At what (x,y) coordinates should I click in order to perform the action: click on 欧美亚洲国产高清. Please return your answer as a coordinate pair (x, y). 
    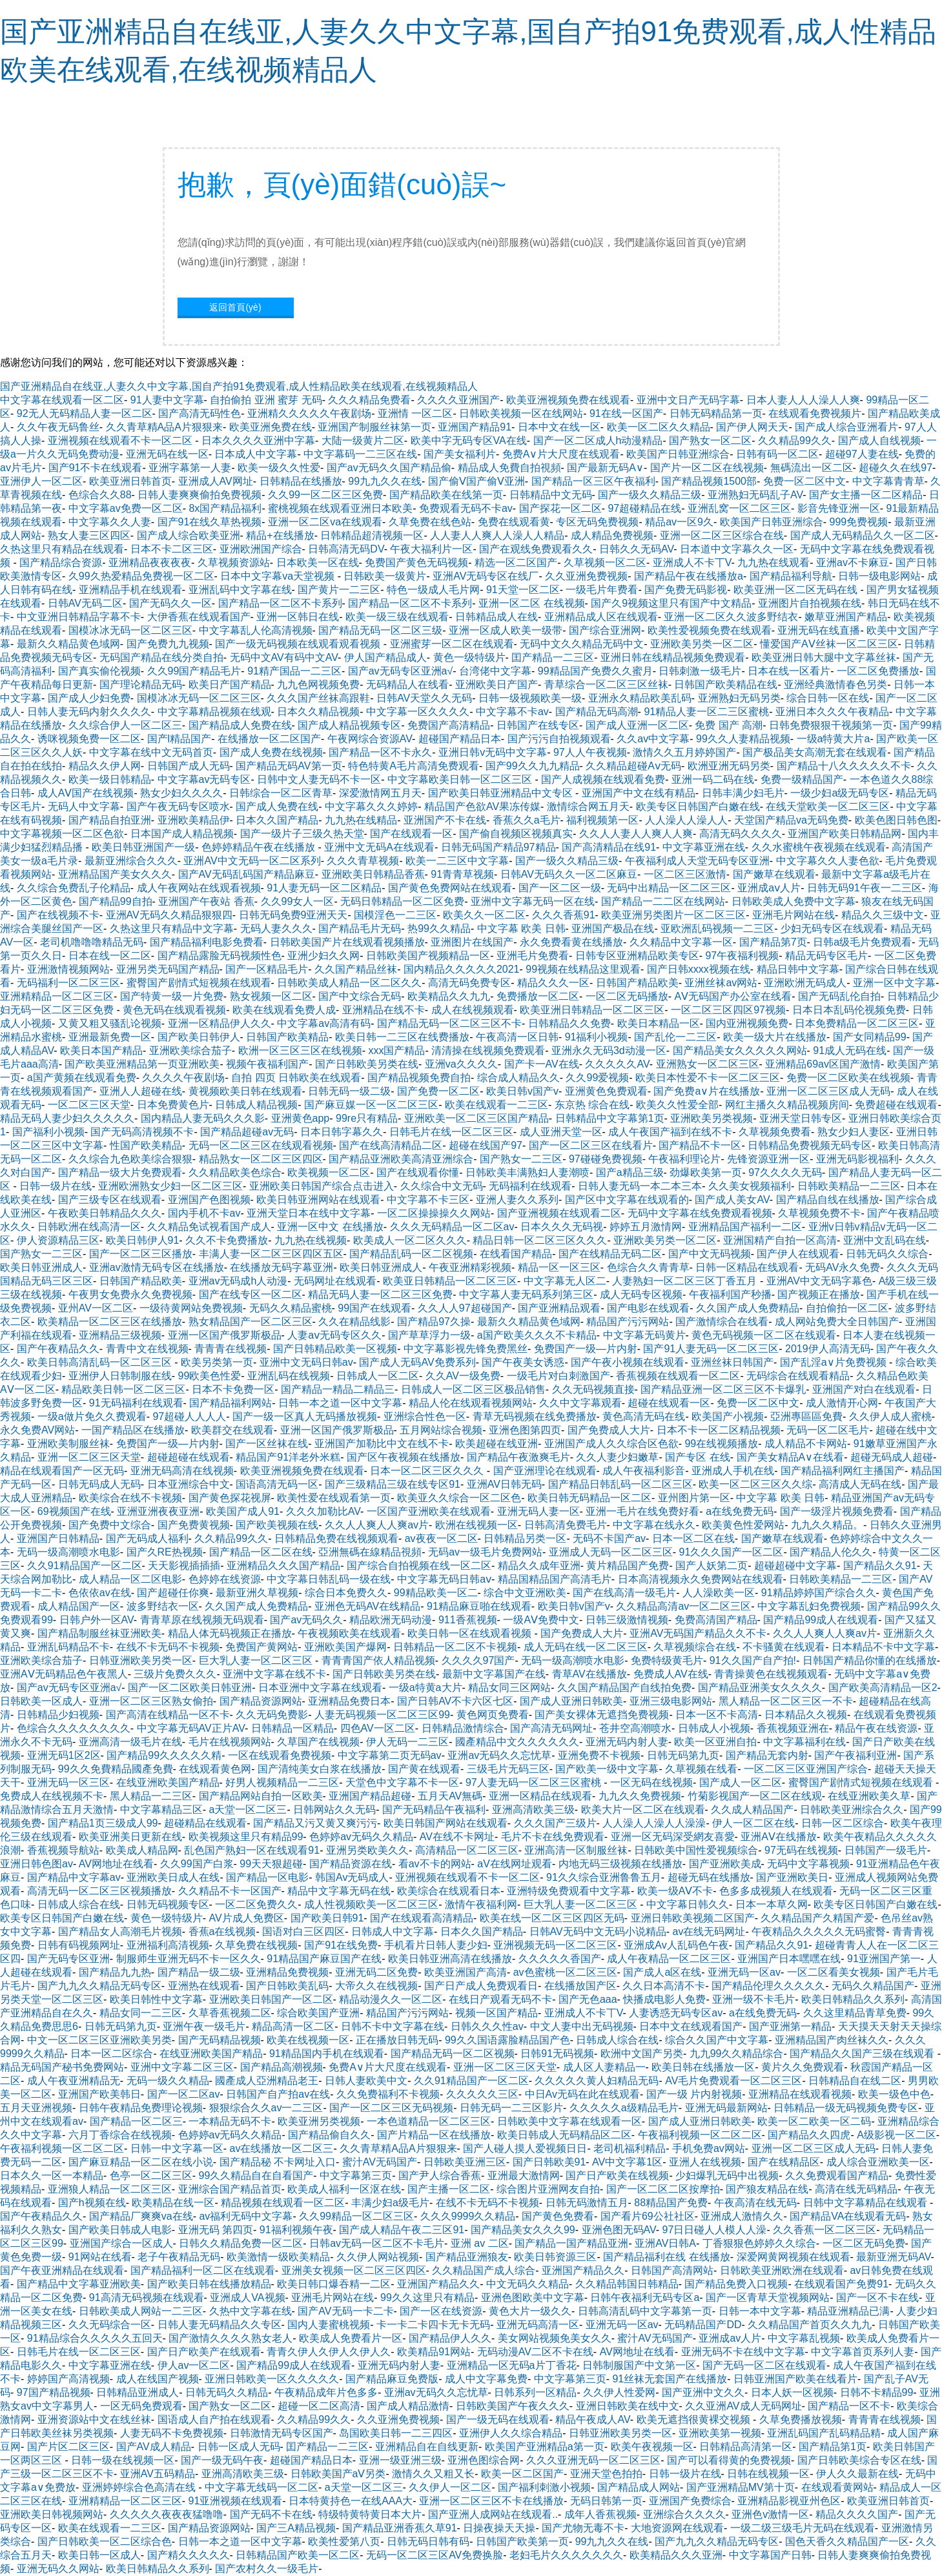
    Looking at the image, I should click on (465, 1972).